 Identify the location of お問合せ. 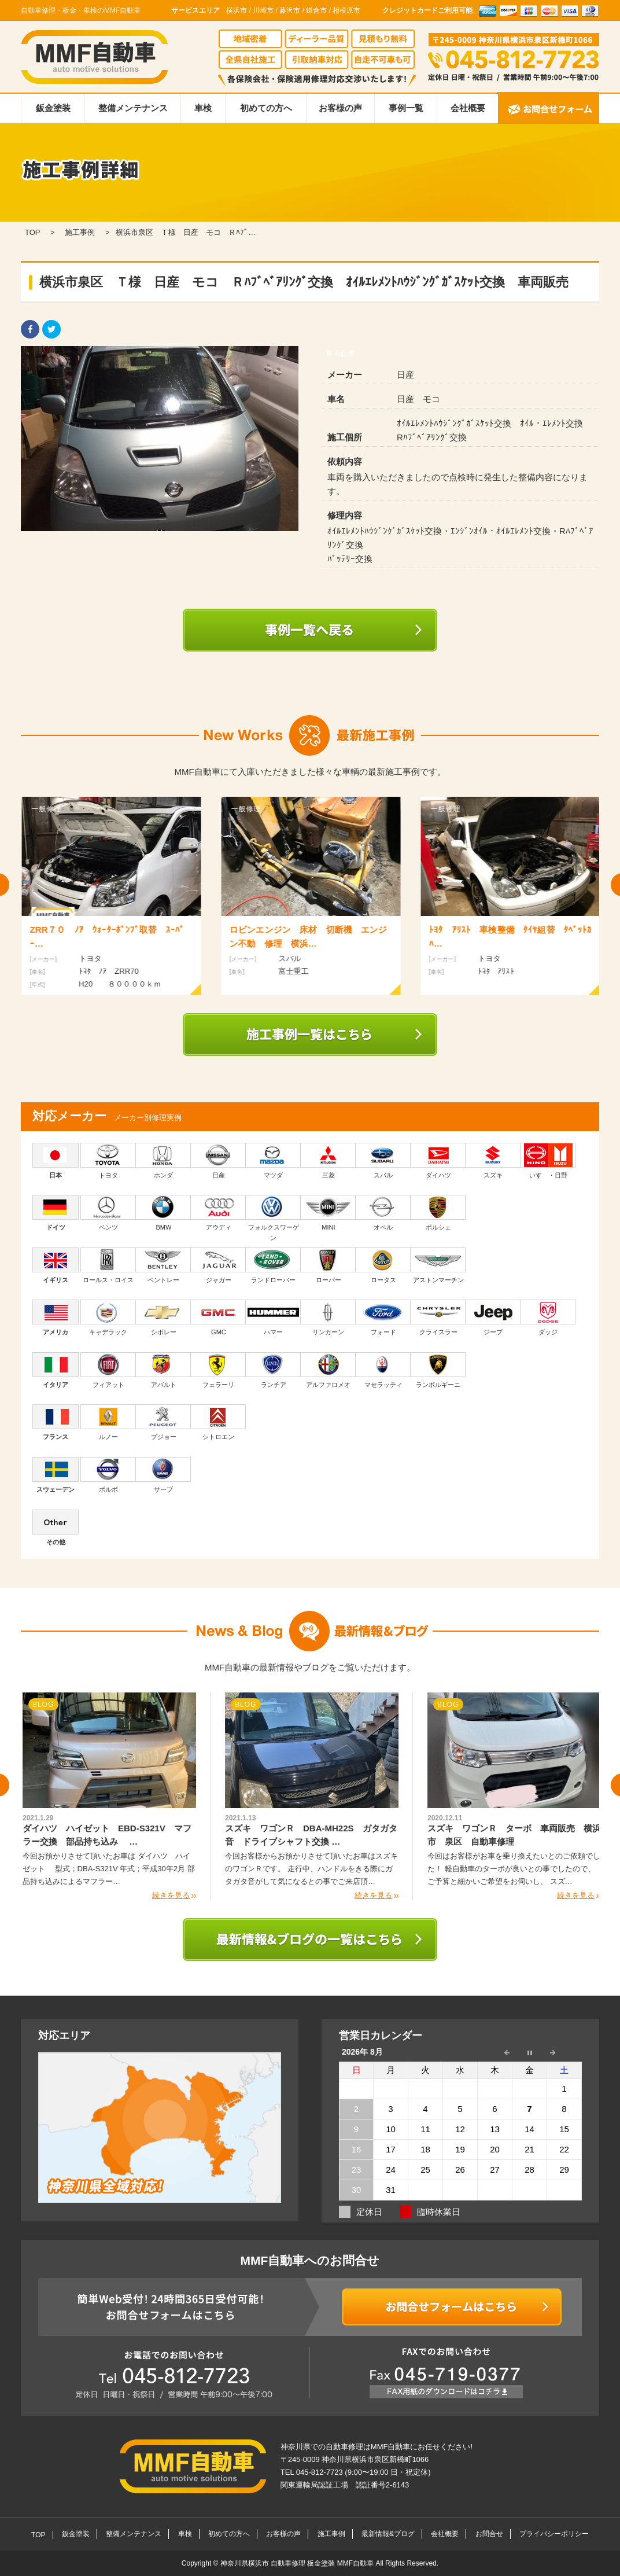
(489, 2534).